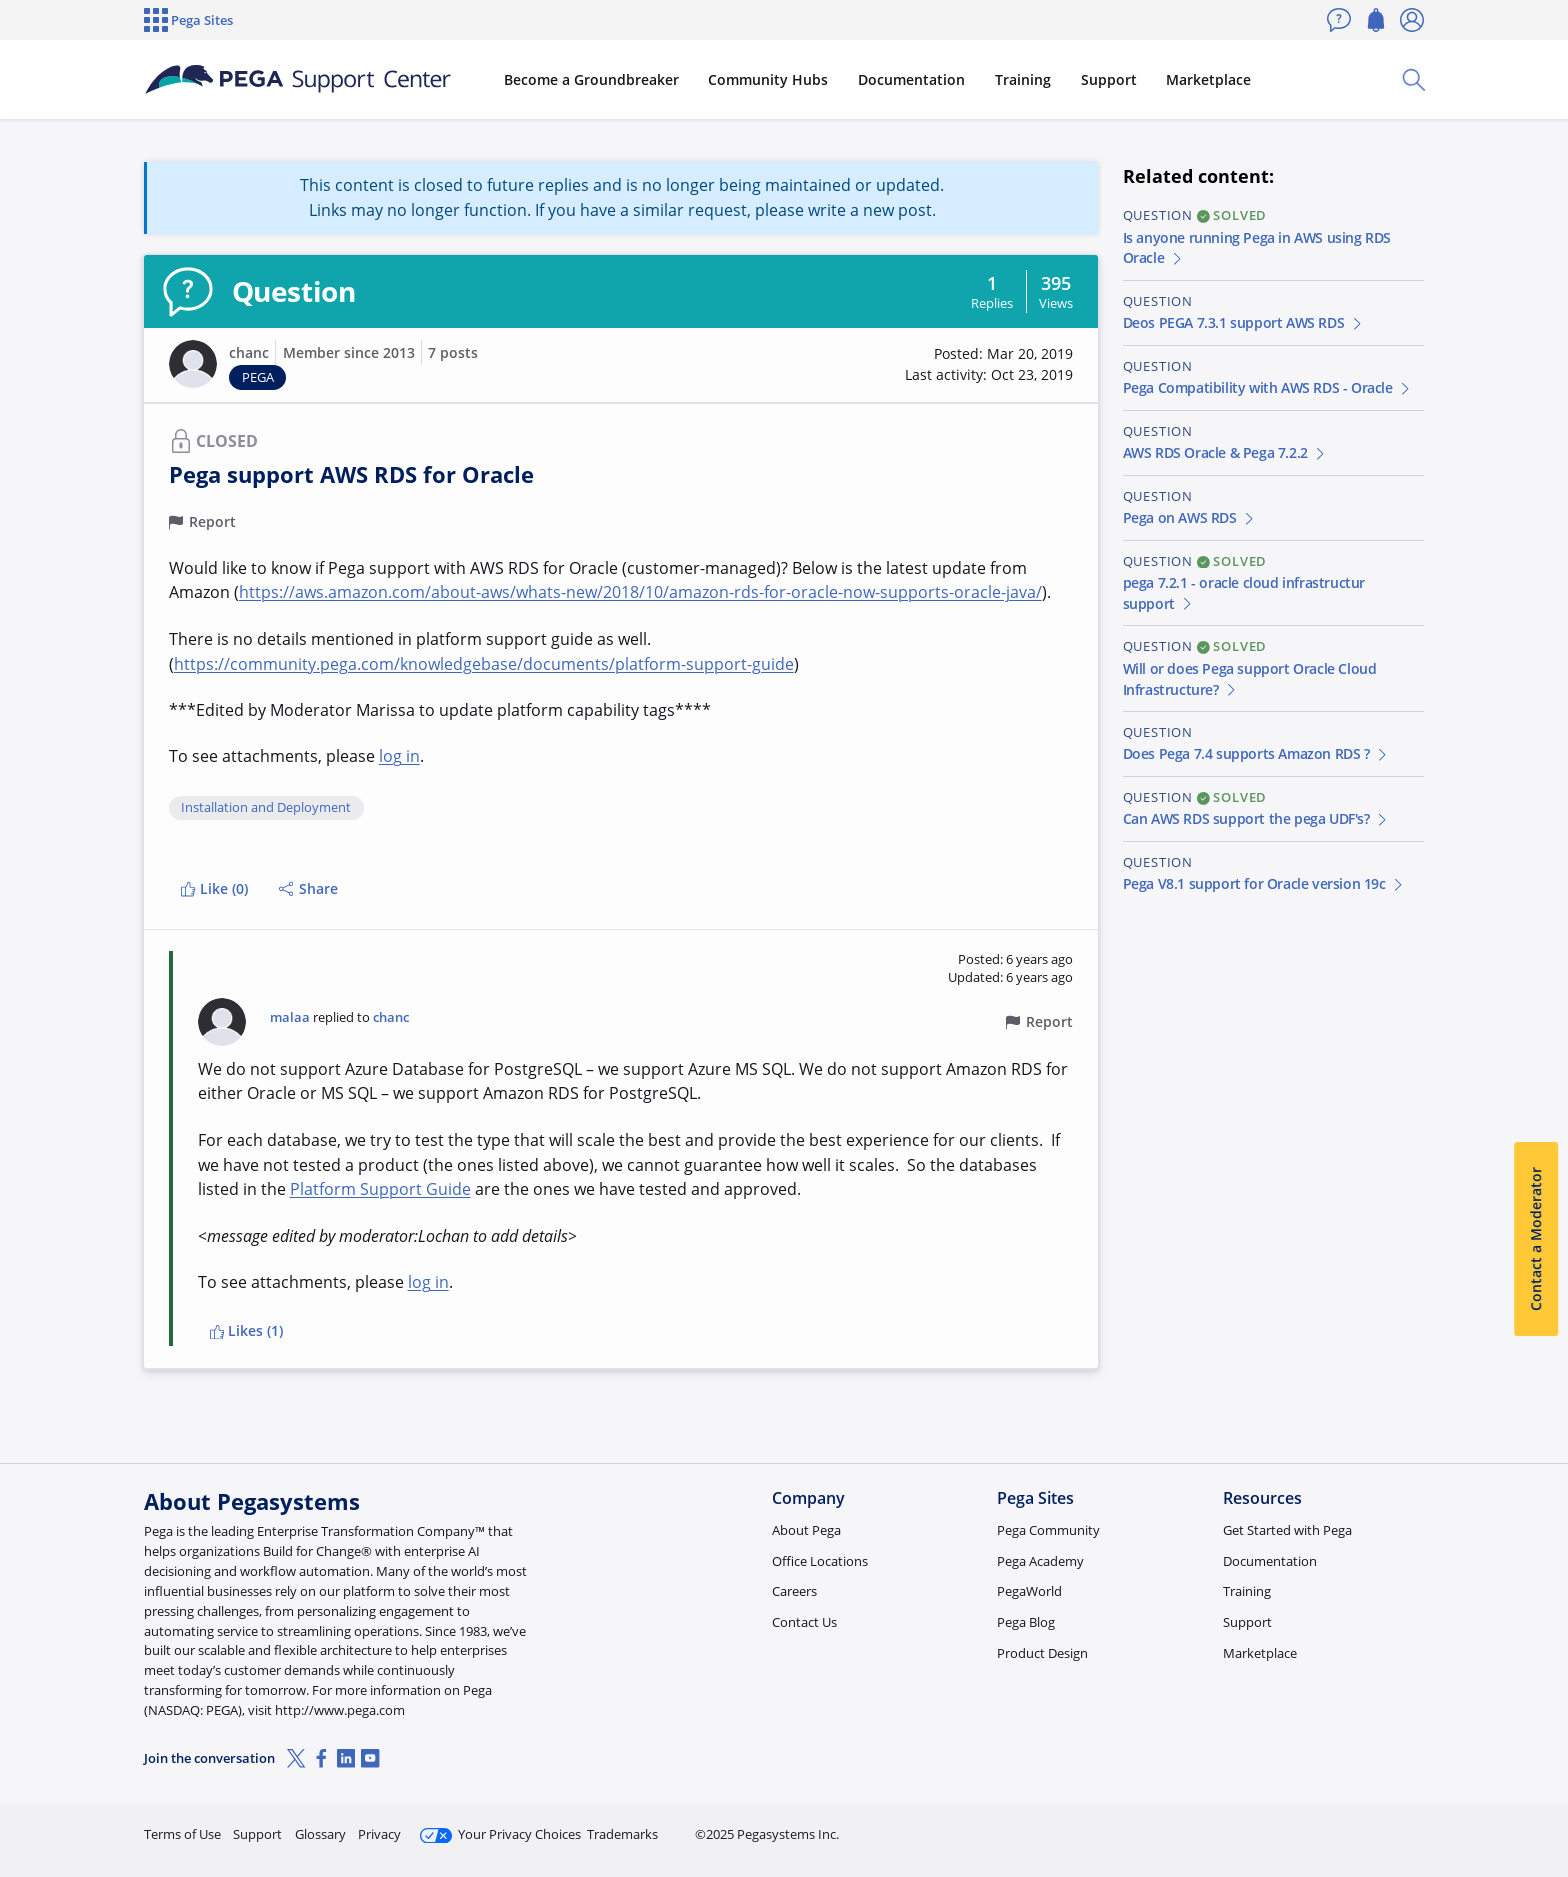 The height and width of the screenshot is (1877, 1568). Describe the element at coordinates (249, 352) in the screenshot. I see `chanc` at that location.